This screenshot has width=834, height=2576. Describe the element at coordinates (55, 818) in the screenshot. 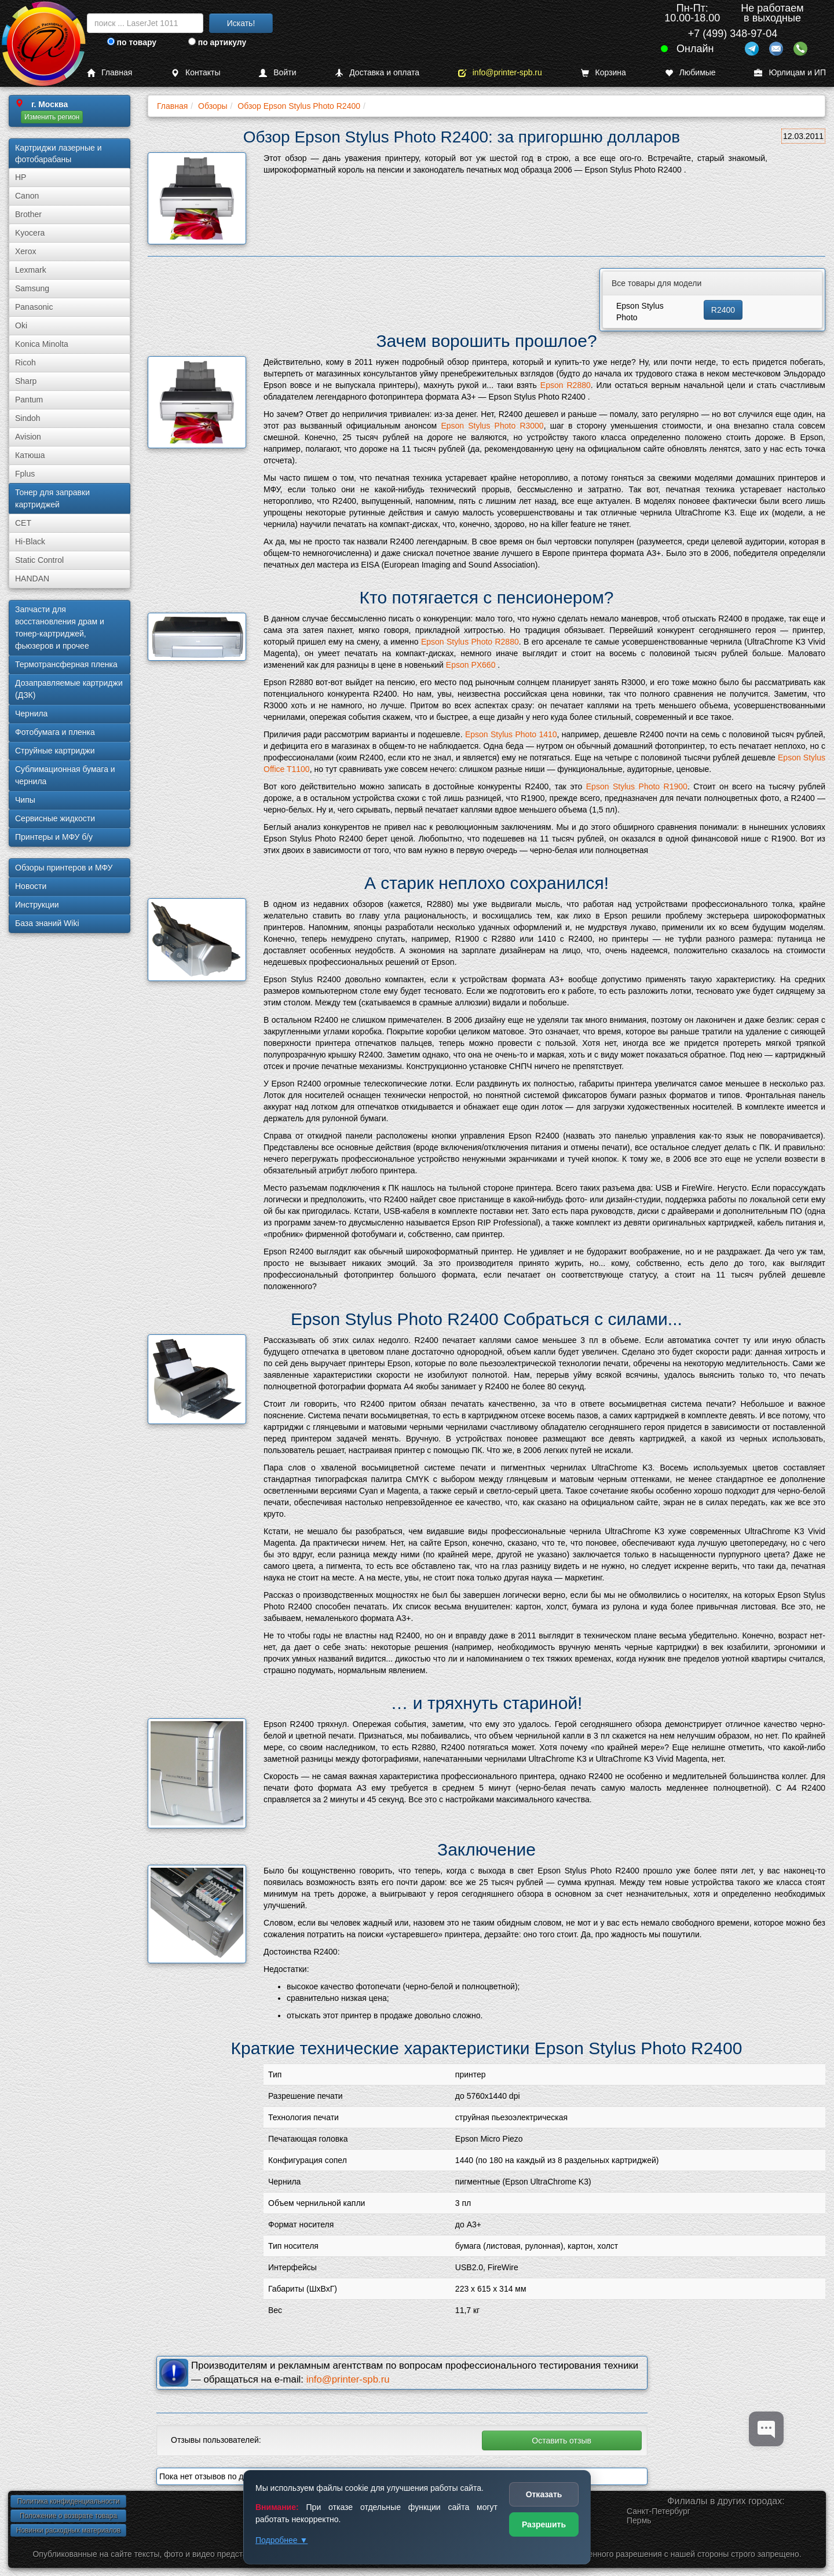

I see `Сервисные жидкости` at that location.